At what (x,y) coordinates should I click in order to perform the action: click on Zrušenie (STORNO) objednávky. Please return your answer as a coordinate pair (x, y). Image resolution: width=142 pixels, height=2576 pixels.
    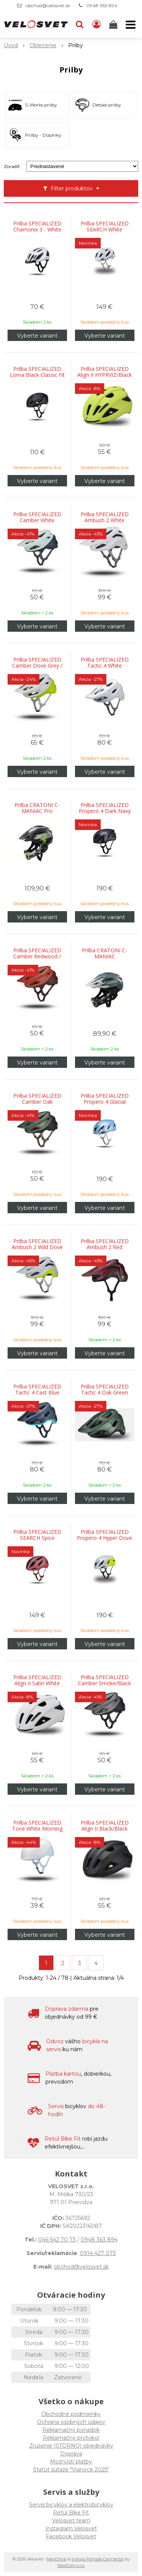
    Looking at the image, I should click on (71, 2445).